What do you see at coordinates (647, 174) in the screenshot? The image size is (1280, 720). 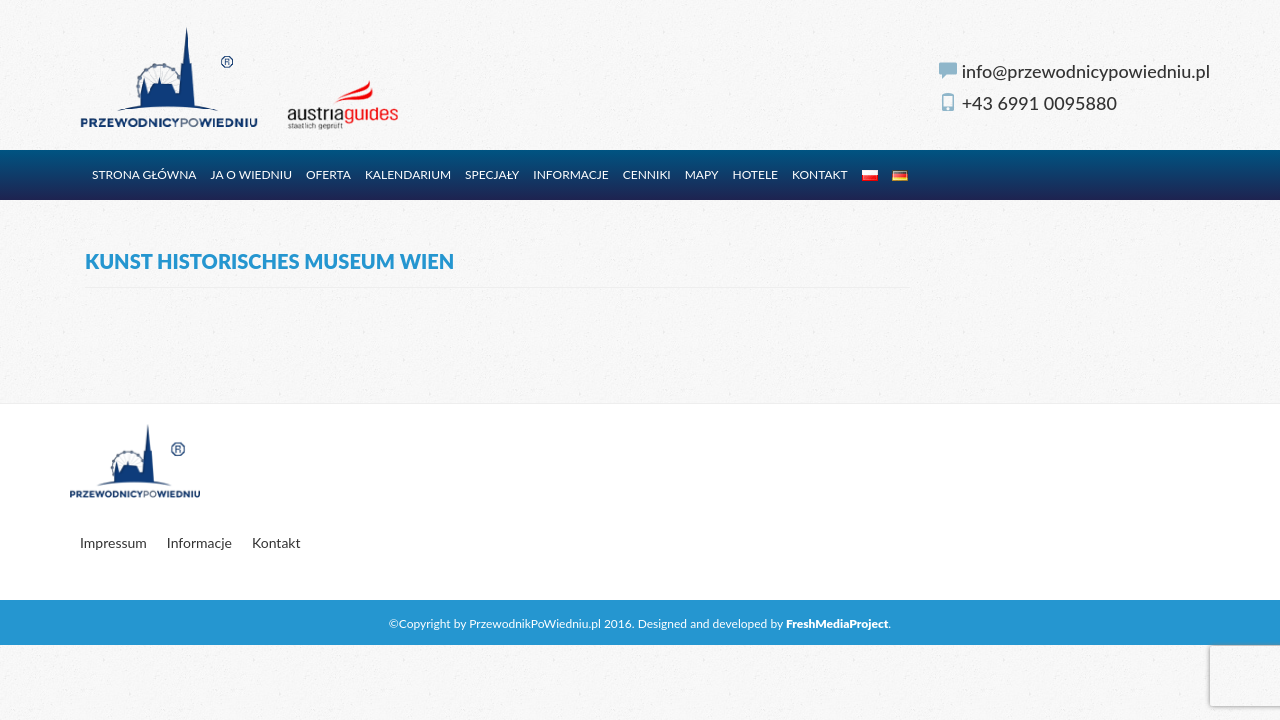 I see `Cenniki` at bounding box center [647, 174].